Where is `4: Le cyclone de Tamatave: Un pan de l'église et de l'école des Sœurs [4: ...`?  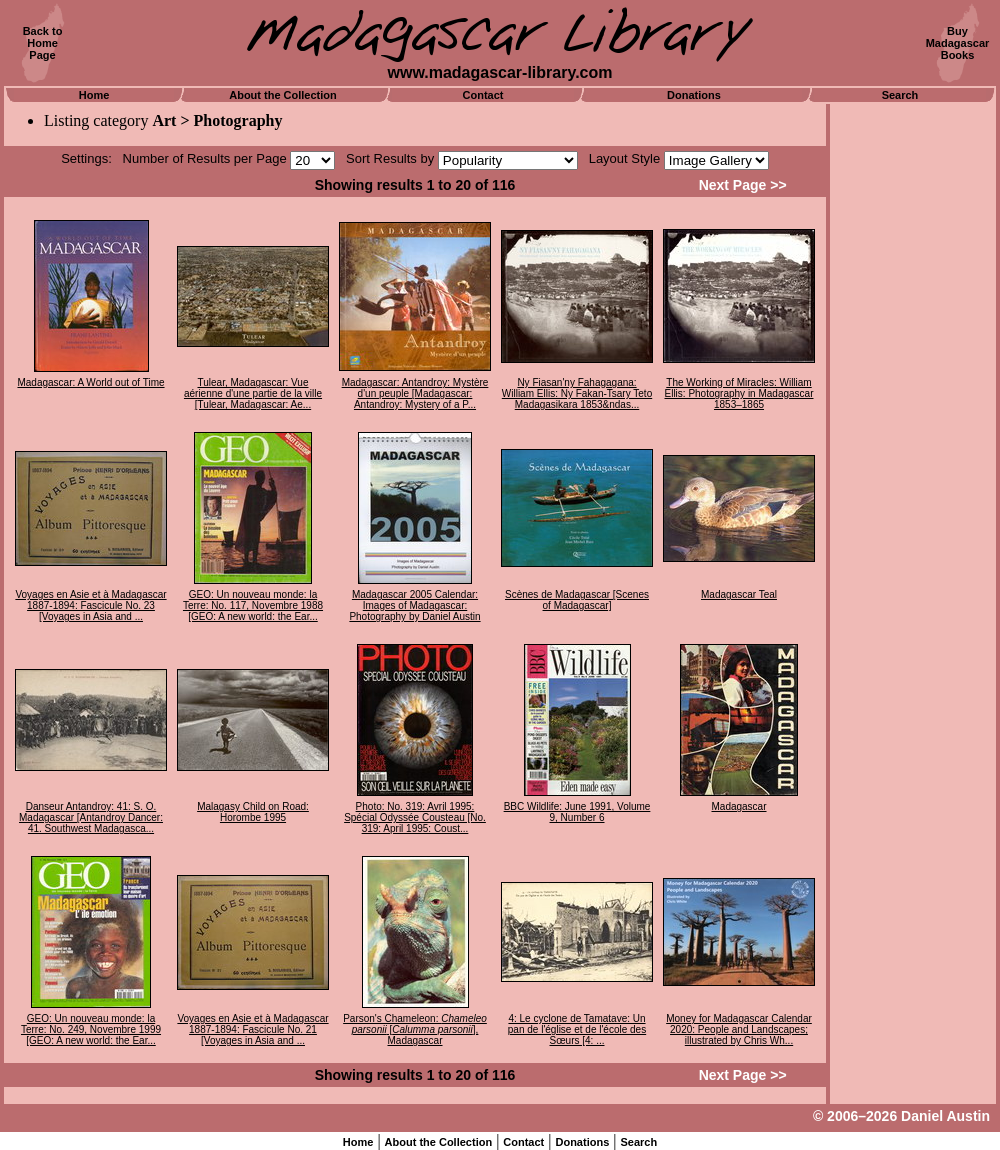
4: Le cyclone de Tamatave: Un pan de l'église et de l'école des Sœurs [4: ... is located at coordinates (577, 1029).